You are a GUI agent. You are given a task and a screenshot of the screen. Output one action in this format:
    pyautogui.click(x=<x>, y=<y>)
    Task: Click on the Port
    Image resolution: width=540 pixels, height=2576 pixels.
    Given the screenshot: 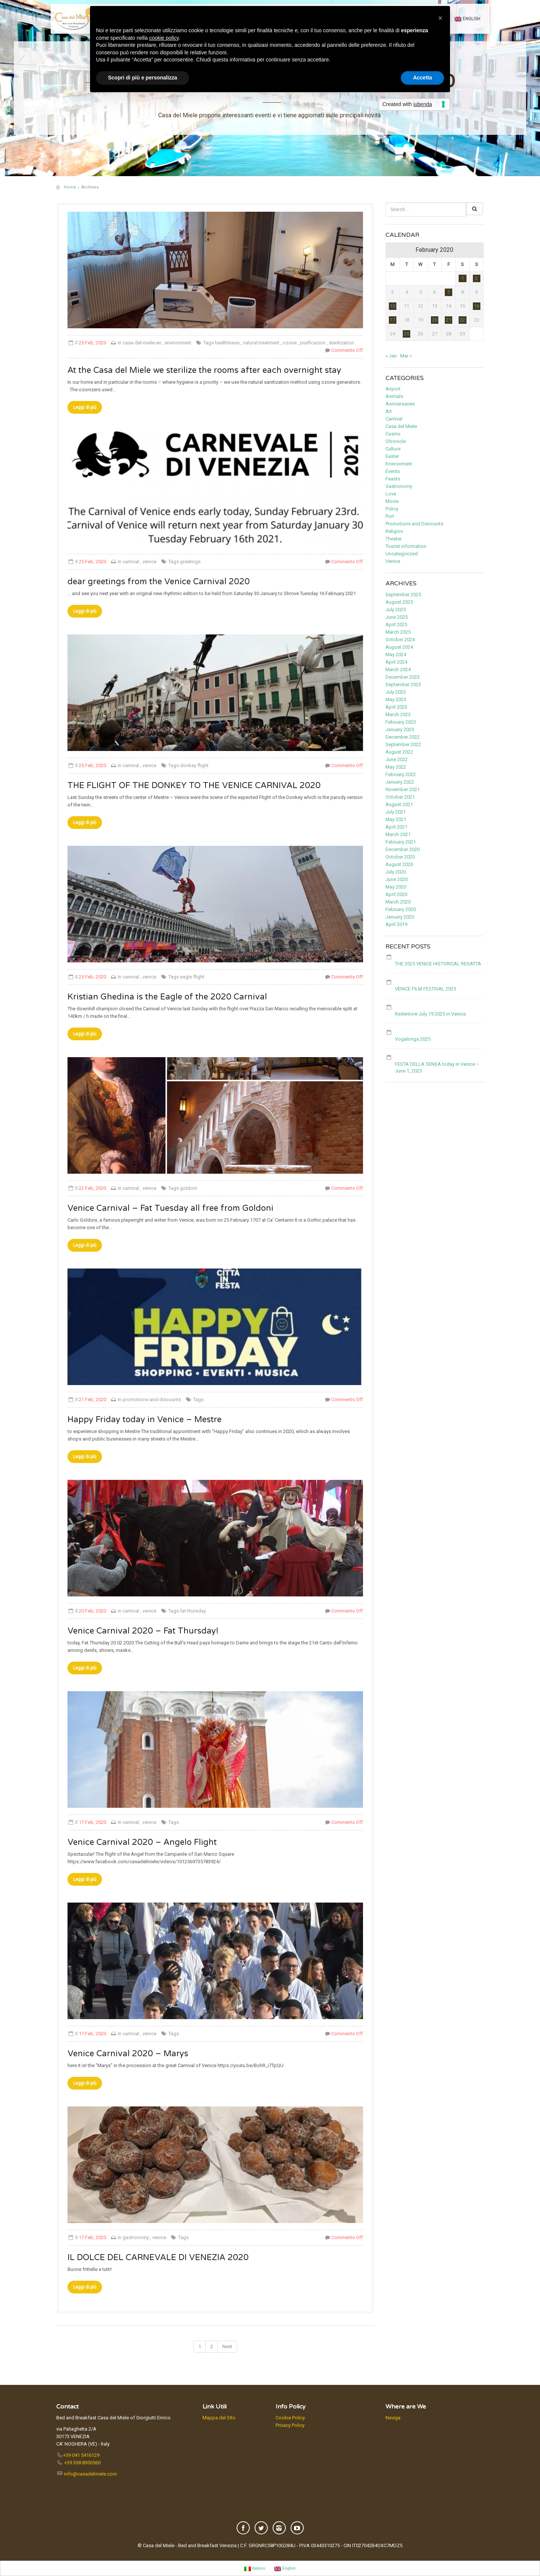 What is the action you would take?
    pyautogui.click(x=390, y=516)
    